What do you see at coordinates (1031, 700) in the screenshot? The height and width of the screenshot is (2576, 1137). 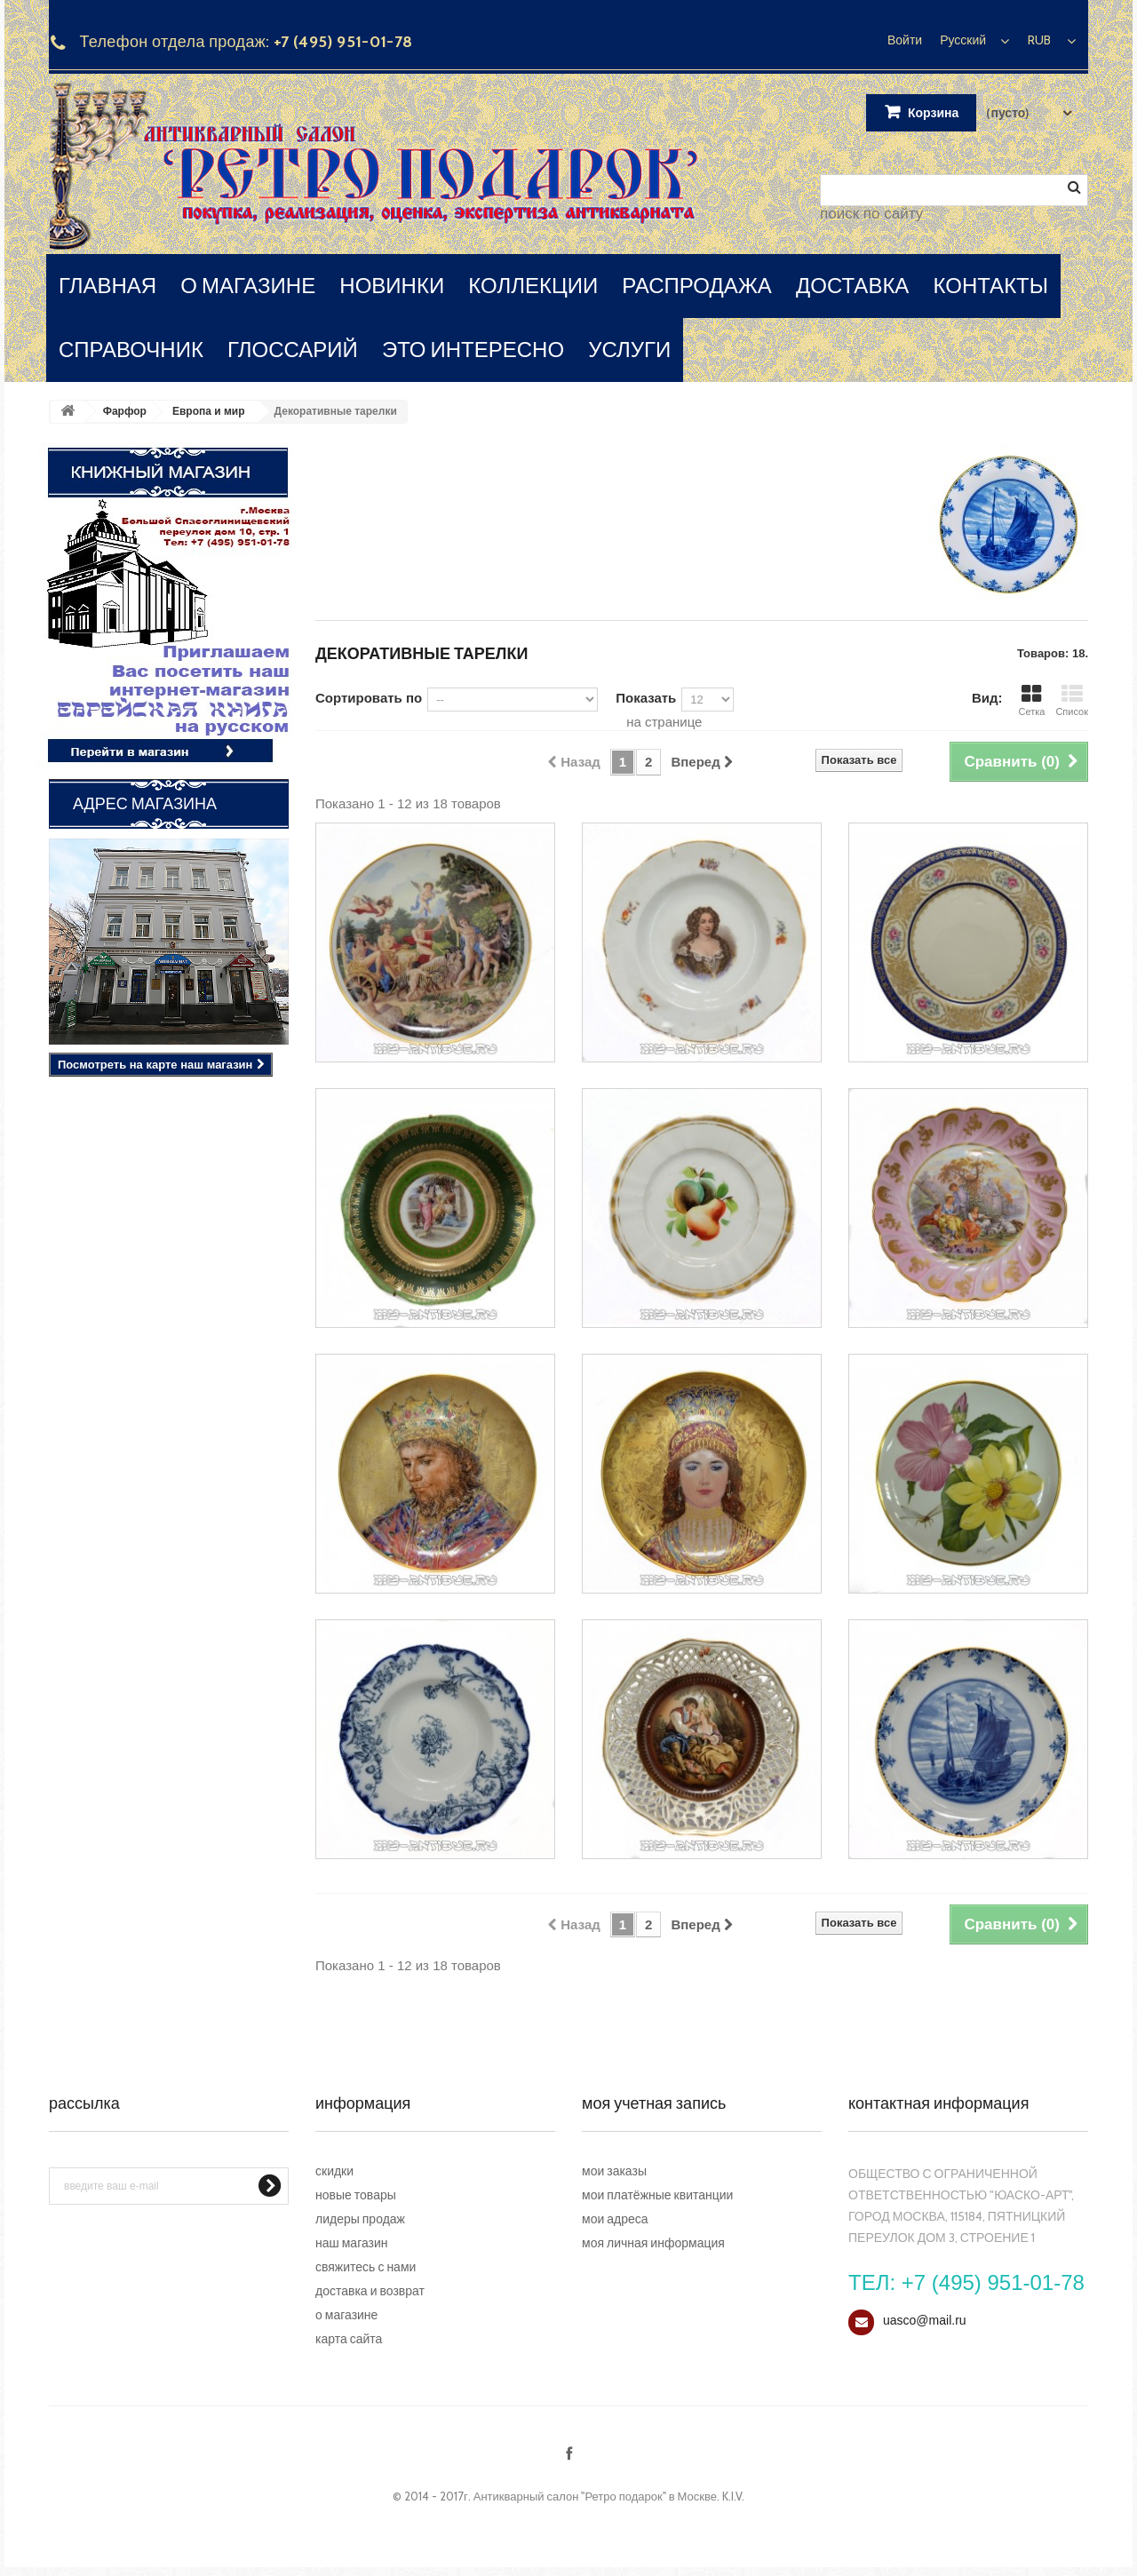 I see `Сетка` at bounding box center [1031, 700].